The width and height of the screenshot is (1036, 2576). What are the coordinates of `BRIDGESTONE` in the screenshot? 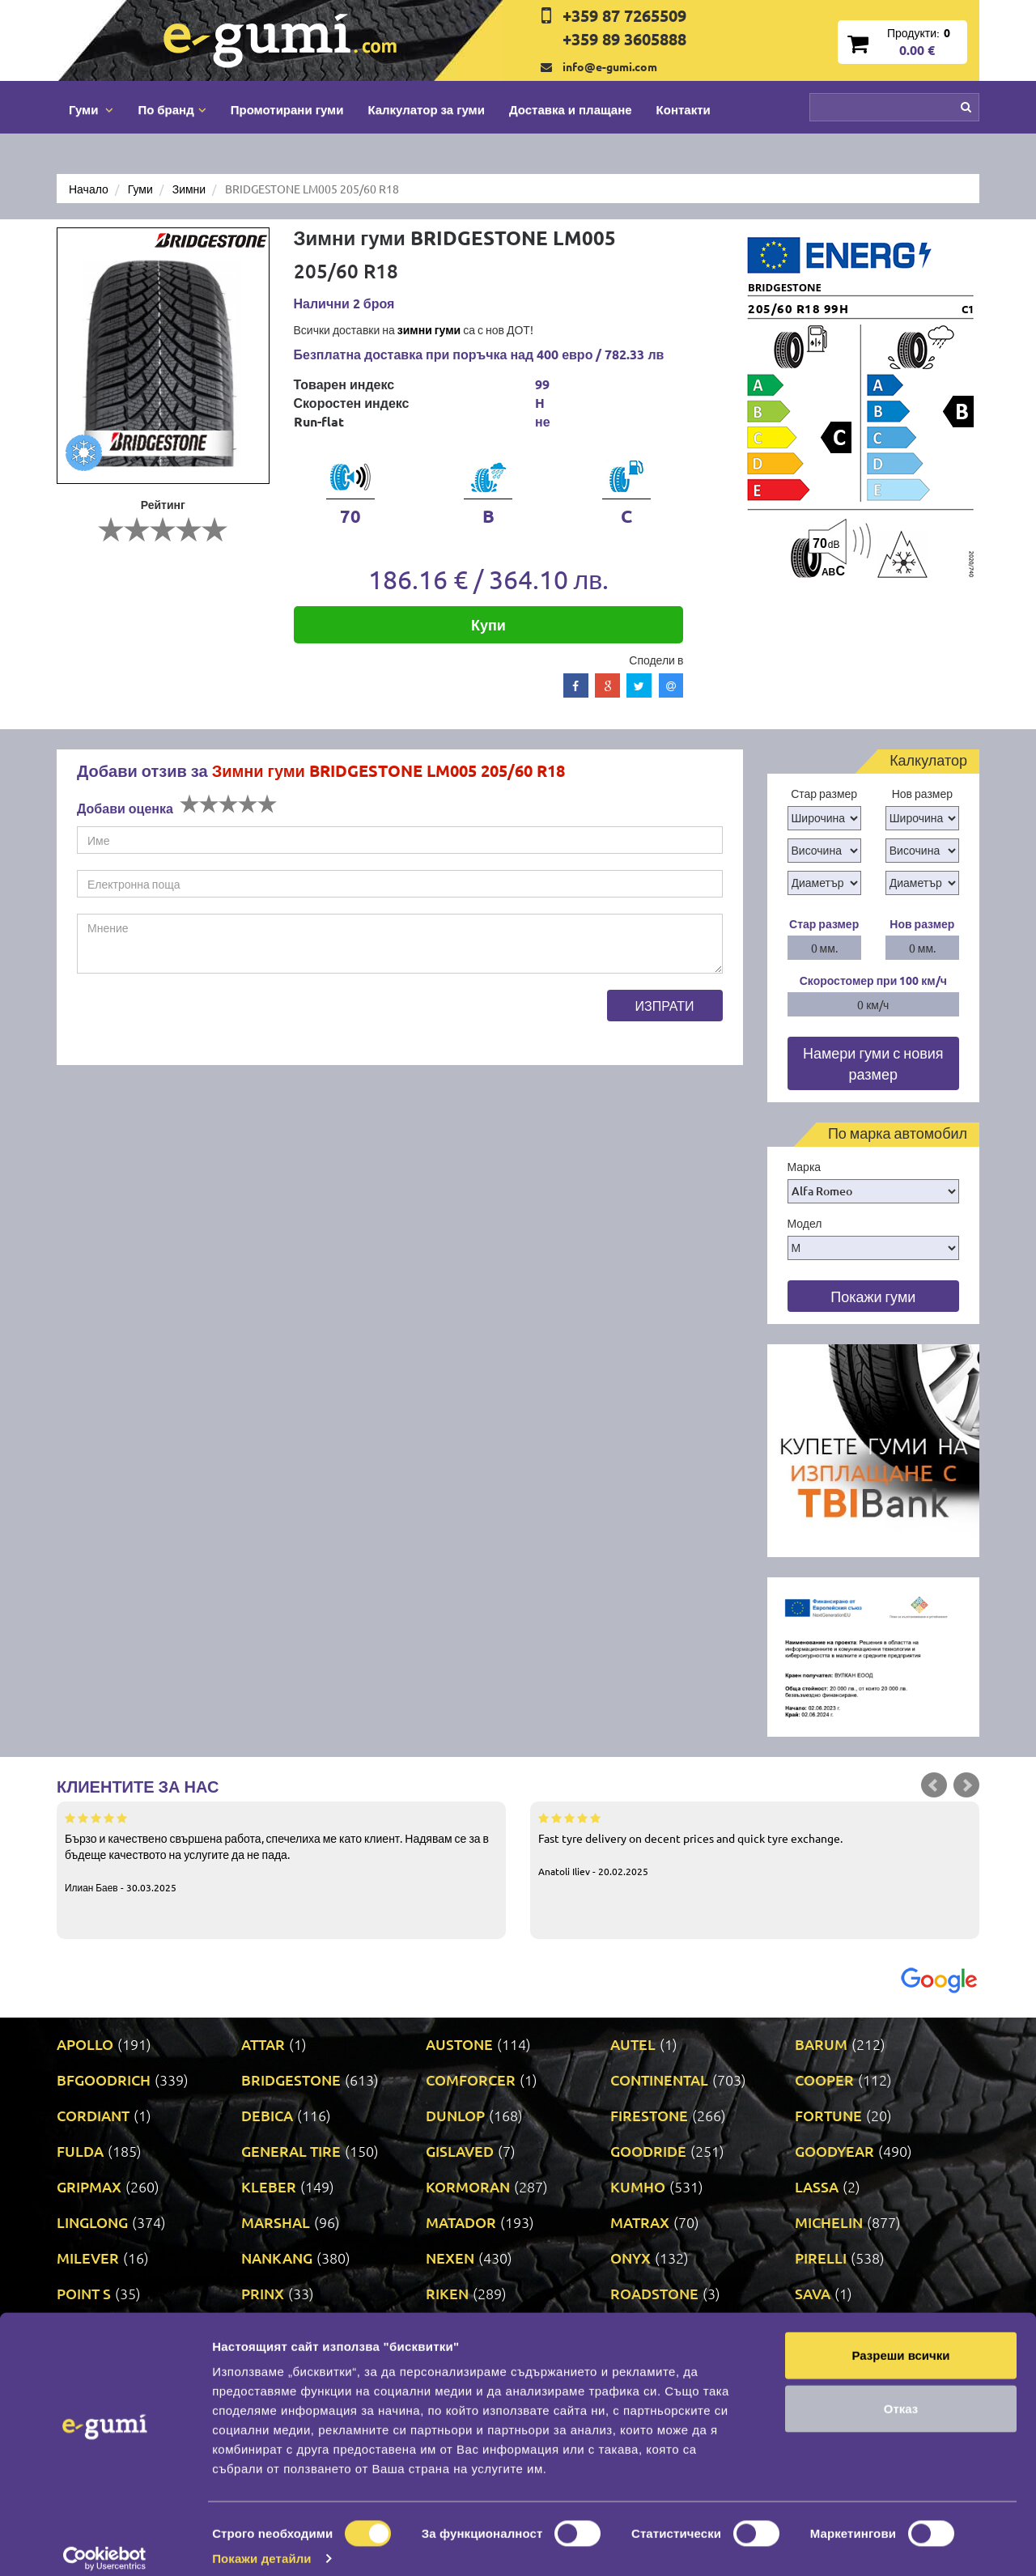 It's located at (291, 2079).